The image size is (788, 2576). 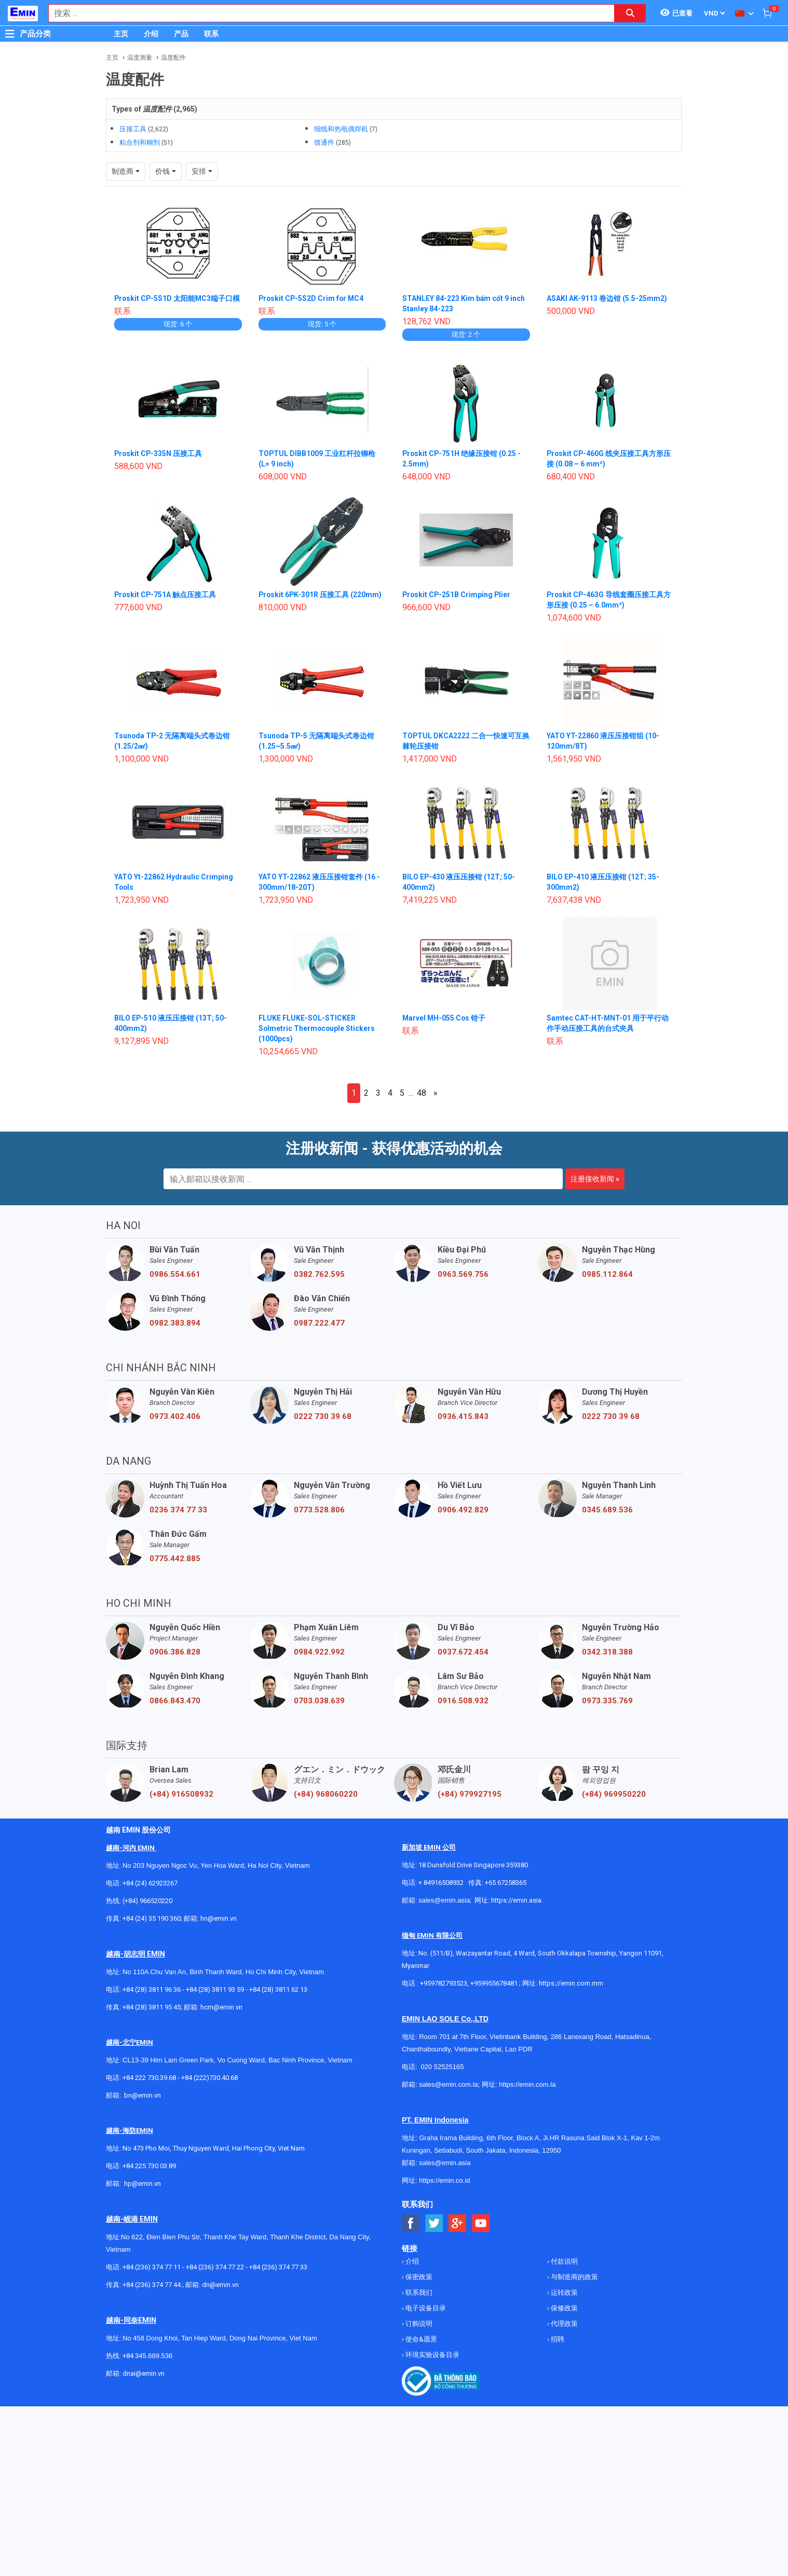 I want to click on (+84) 968060220, so click(x=326, y=1794).